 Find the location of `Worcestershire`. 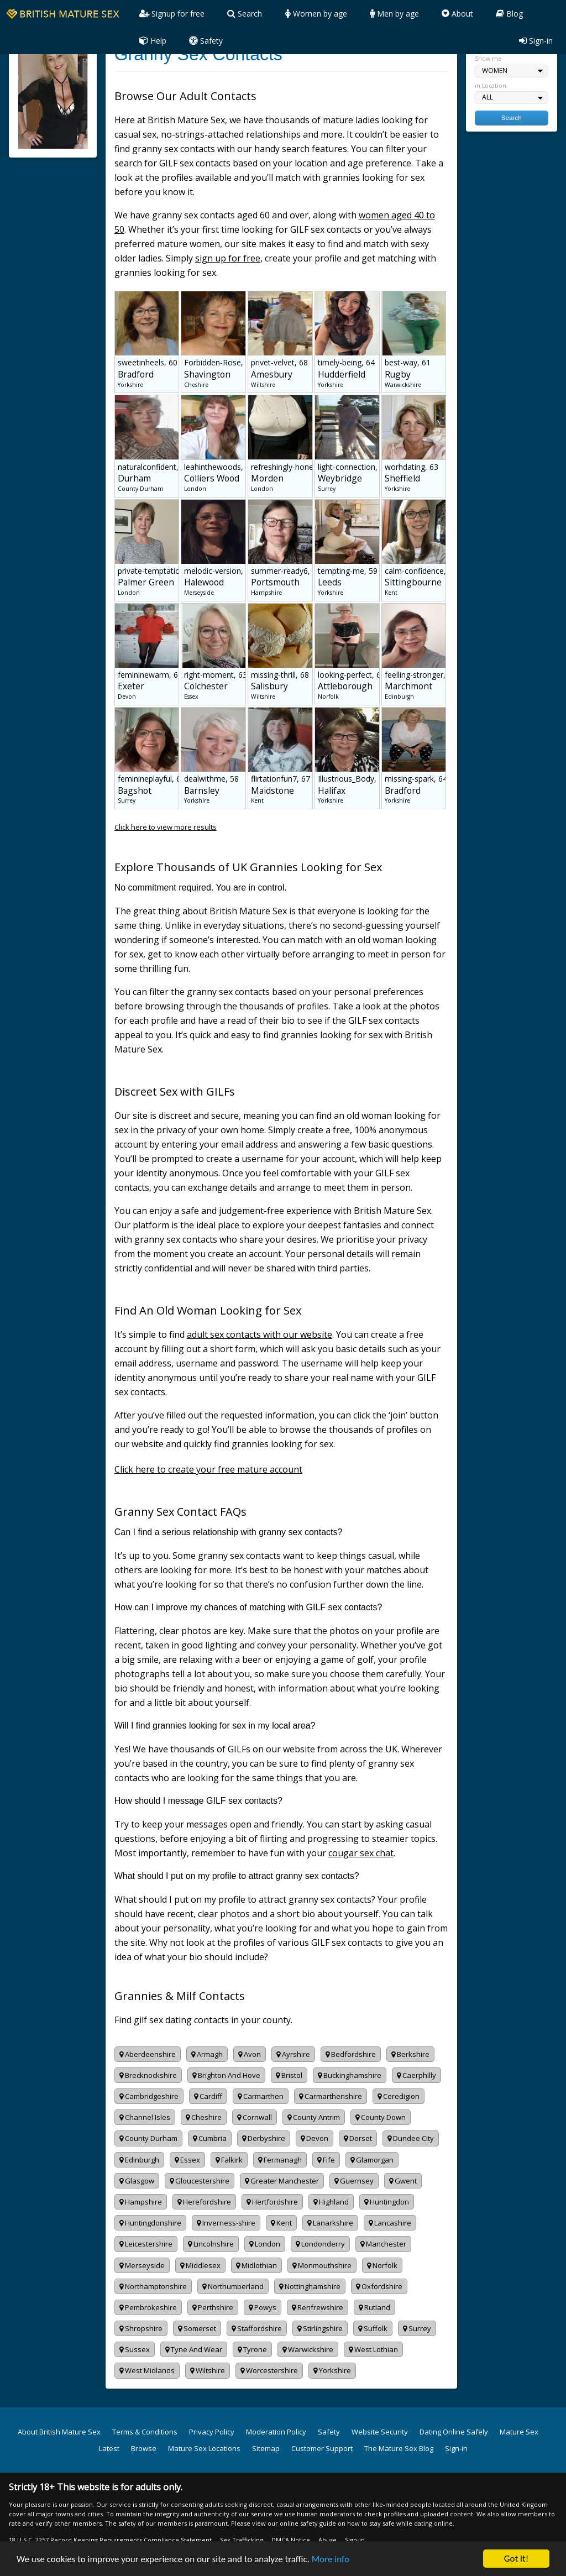

Worcestershire is located at coordinates (269, 2370).